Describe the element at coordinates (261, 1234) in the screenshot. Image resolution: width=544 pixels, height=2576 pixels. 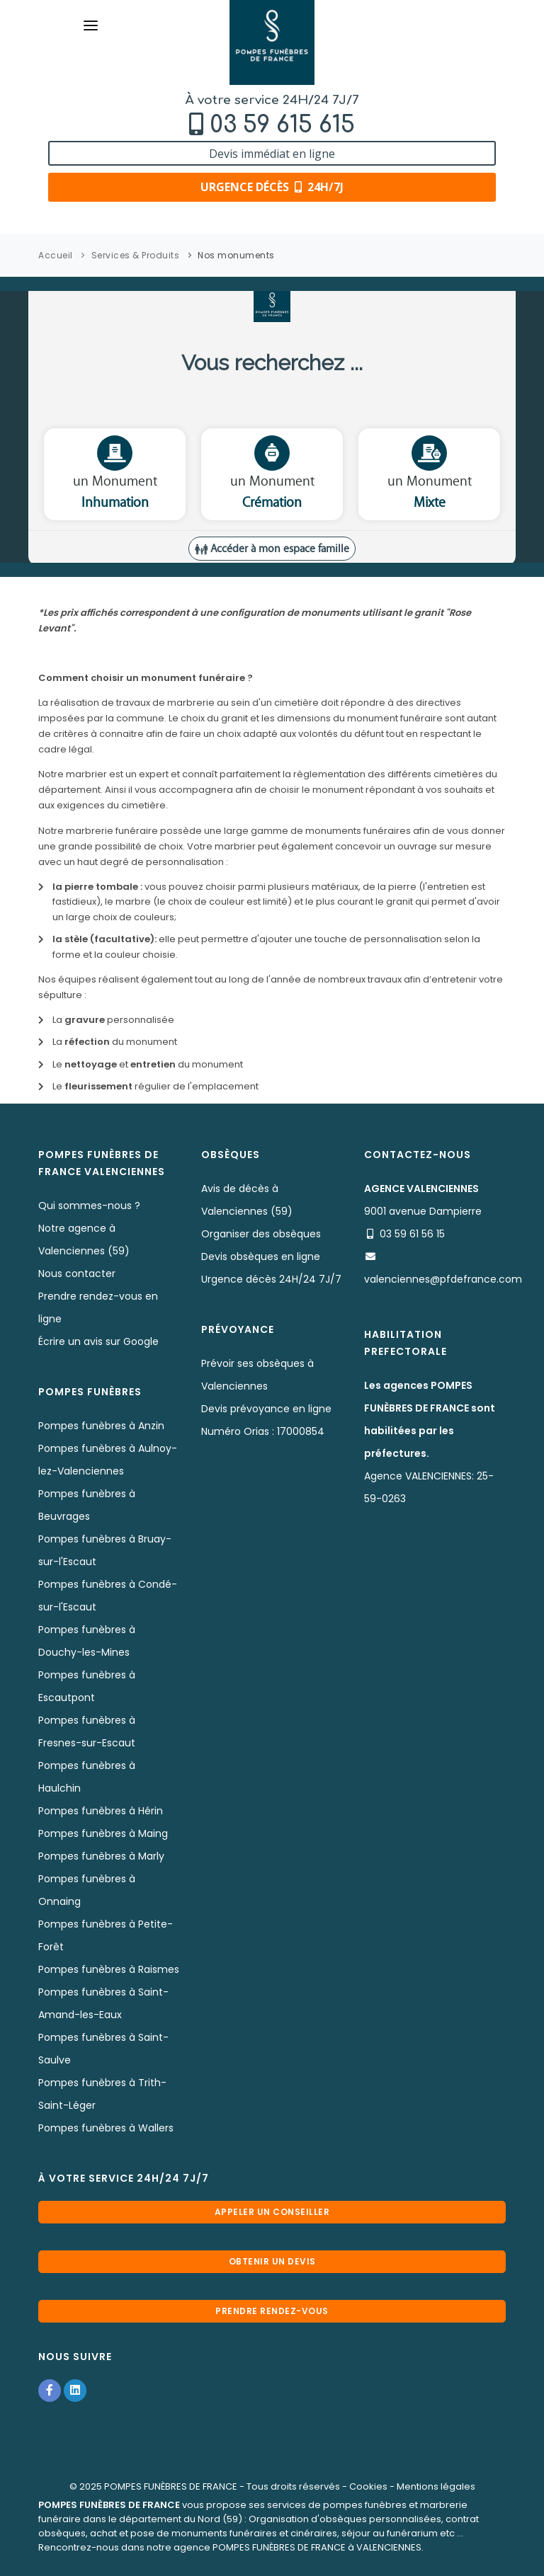
I see `Organiser des obsèques` at that location.